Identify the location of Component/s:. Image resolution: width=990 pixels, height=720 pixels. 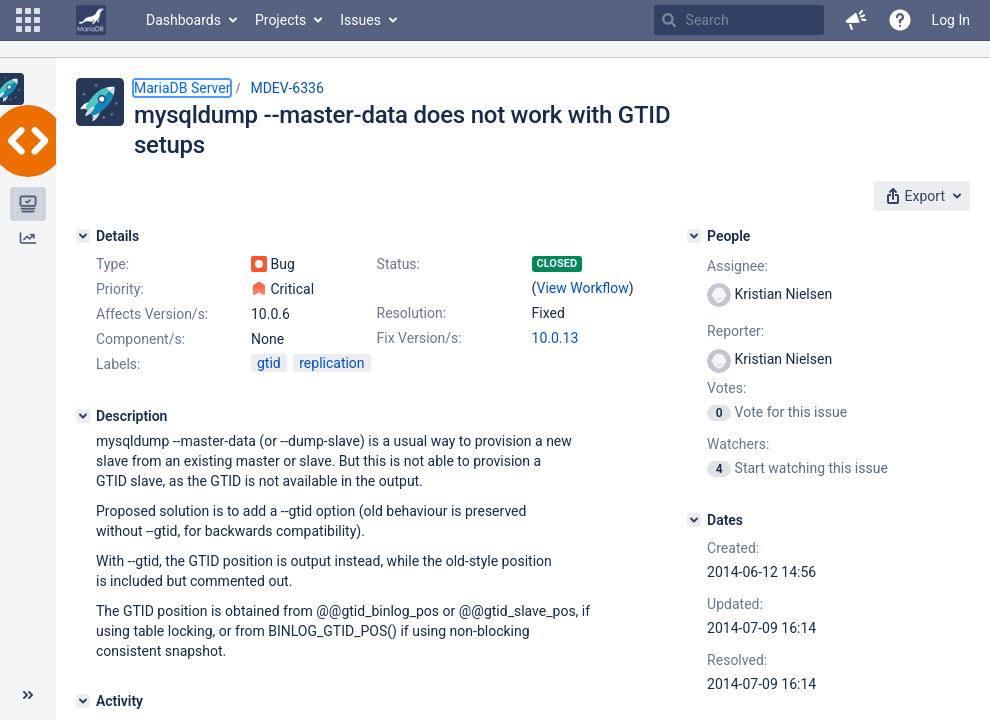
(140, 339).